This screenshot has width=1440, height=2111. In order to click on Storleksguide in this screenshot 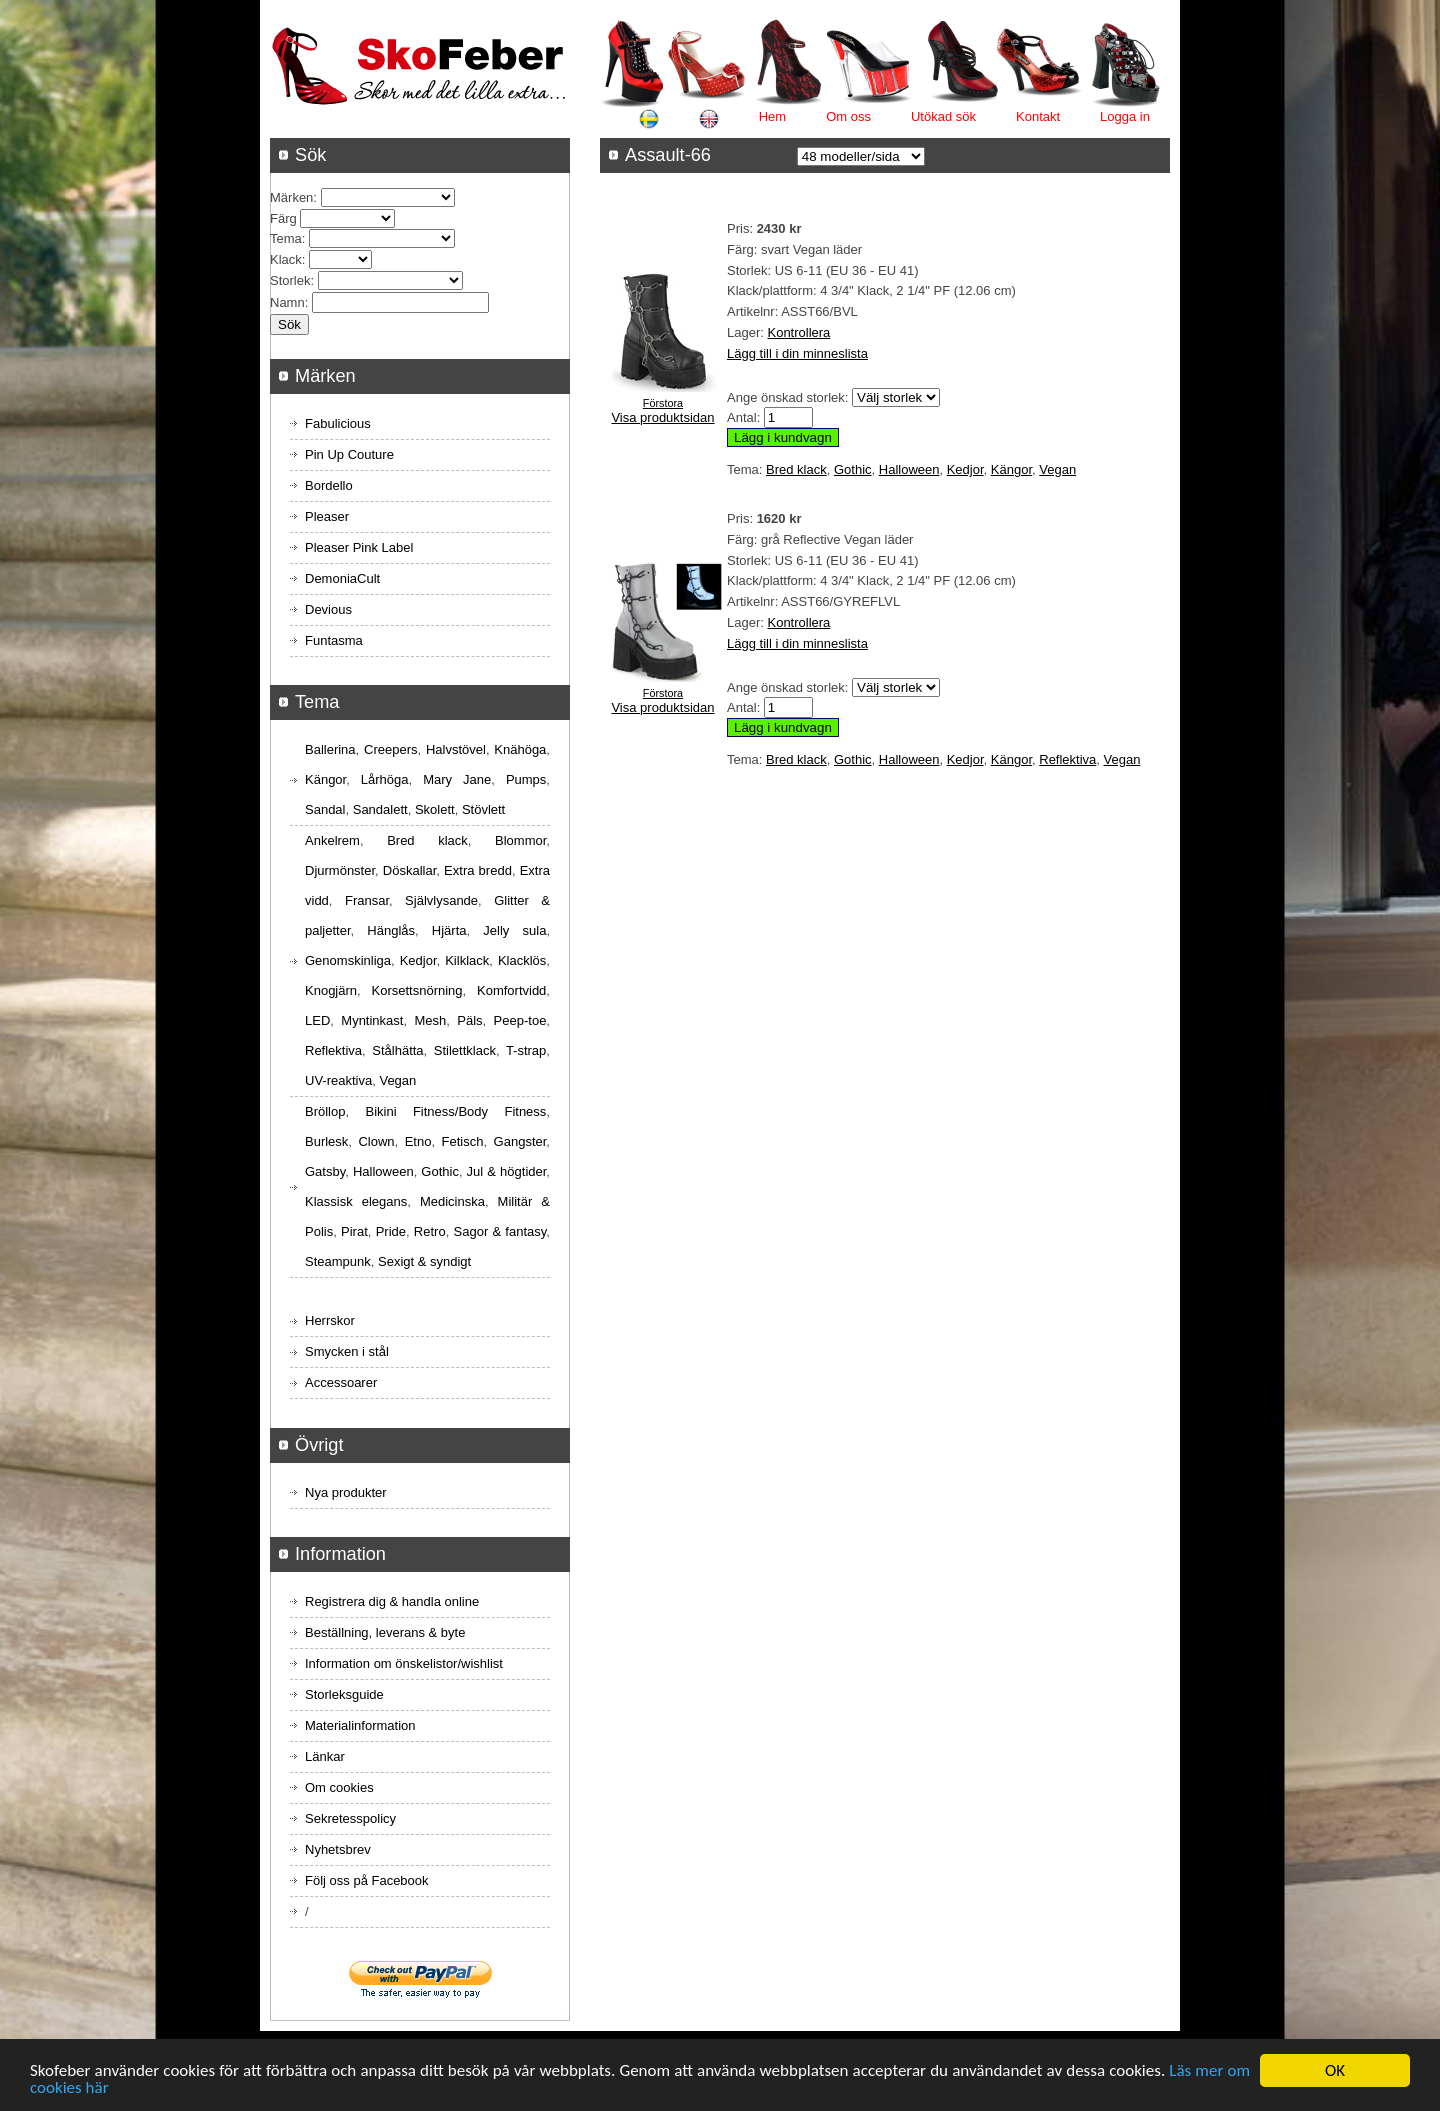, I will do `click(344, 1694)`.